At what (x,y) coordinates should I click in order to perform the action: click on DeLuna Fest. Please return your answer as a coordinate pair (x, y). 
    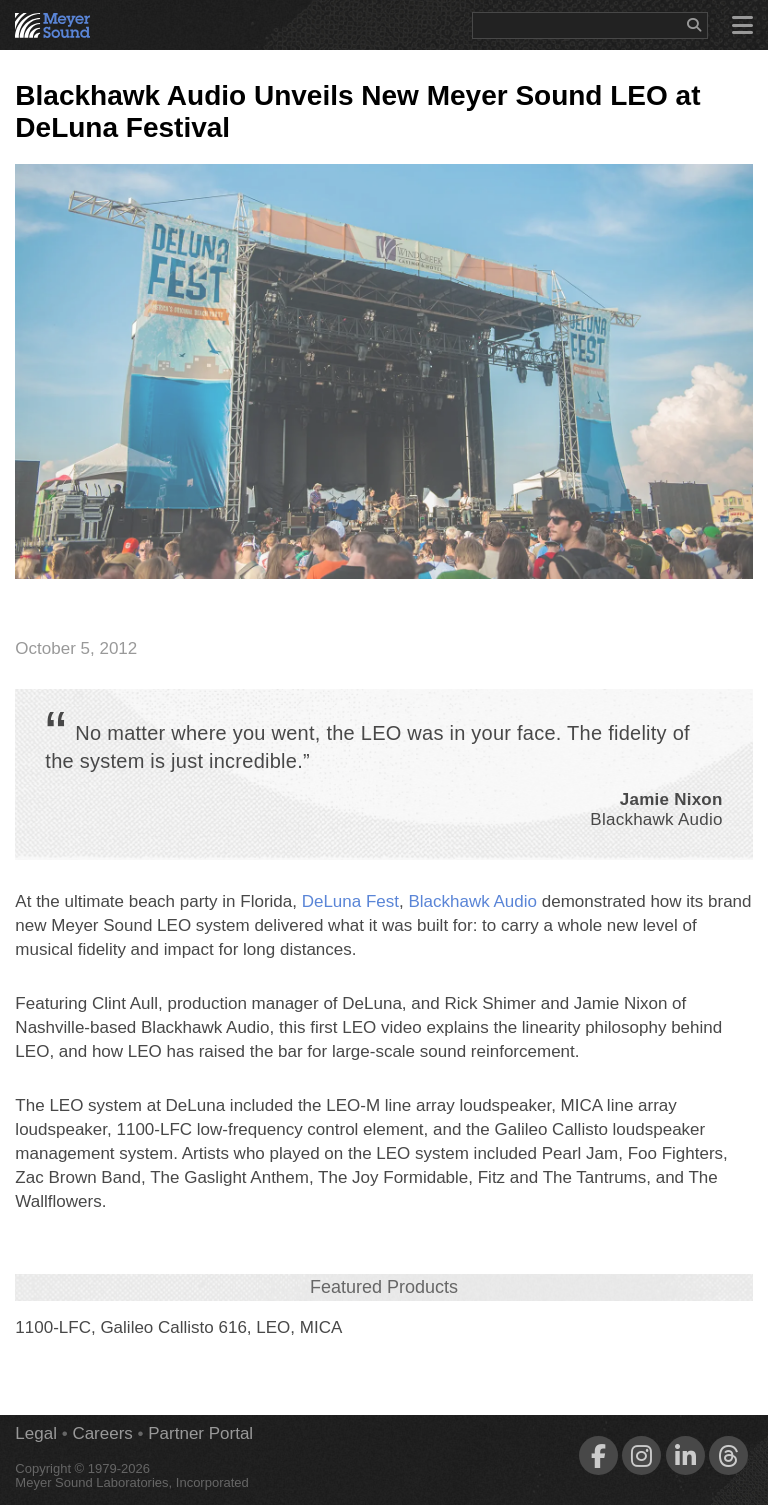
    Looking at the image, I should click on (350, 901).